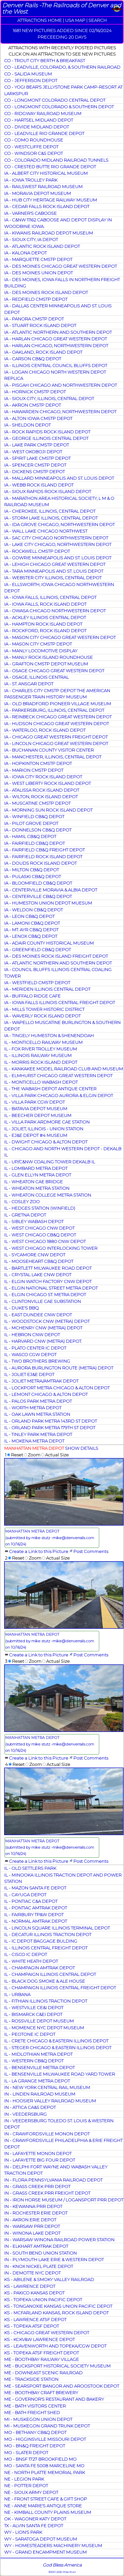 The width and height of the screenshot is (124, 2576). What do you see at coordinates (49, 1035) in the screenshot?
I see `IA - TINGELY HUMESTON & SHENENDOAH` at bounding box center [49, 1035].